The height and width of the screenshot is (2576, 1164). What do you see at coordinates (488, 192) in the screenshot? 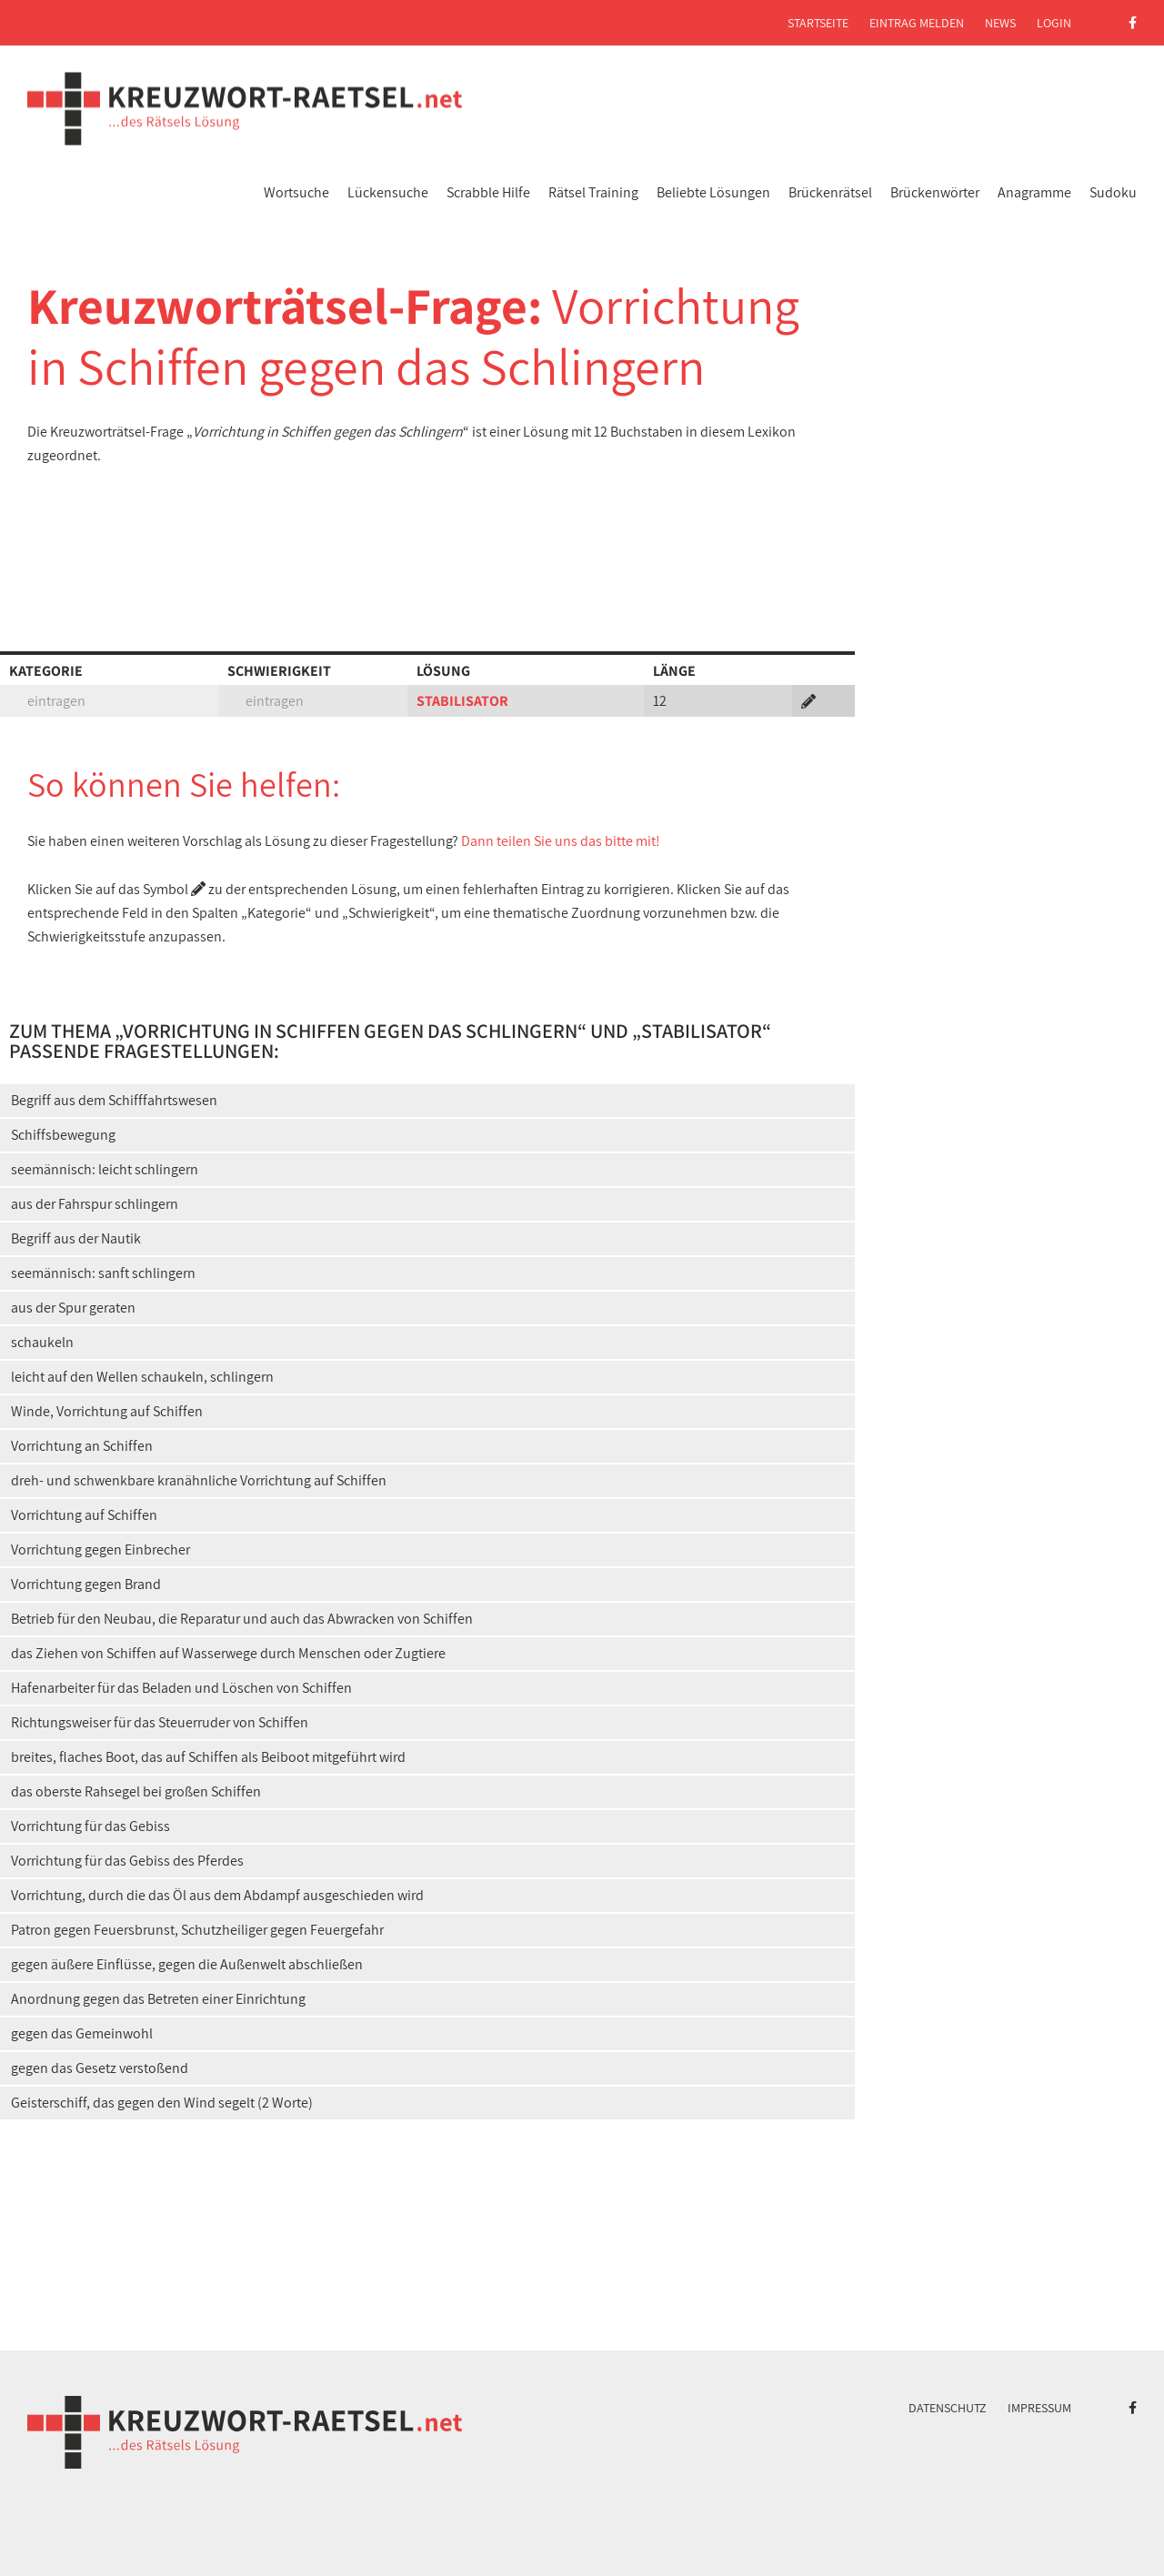
I see `Scrabble Hilfe` at bounding box center [488, 192].